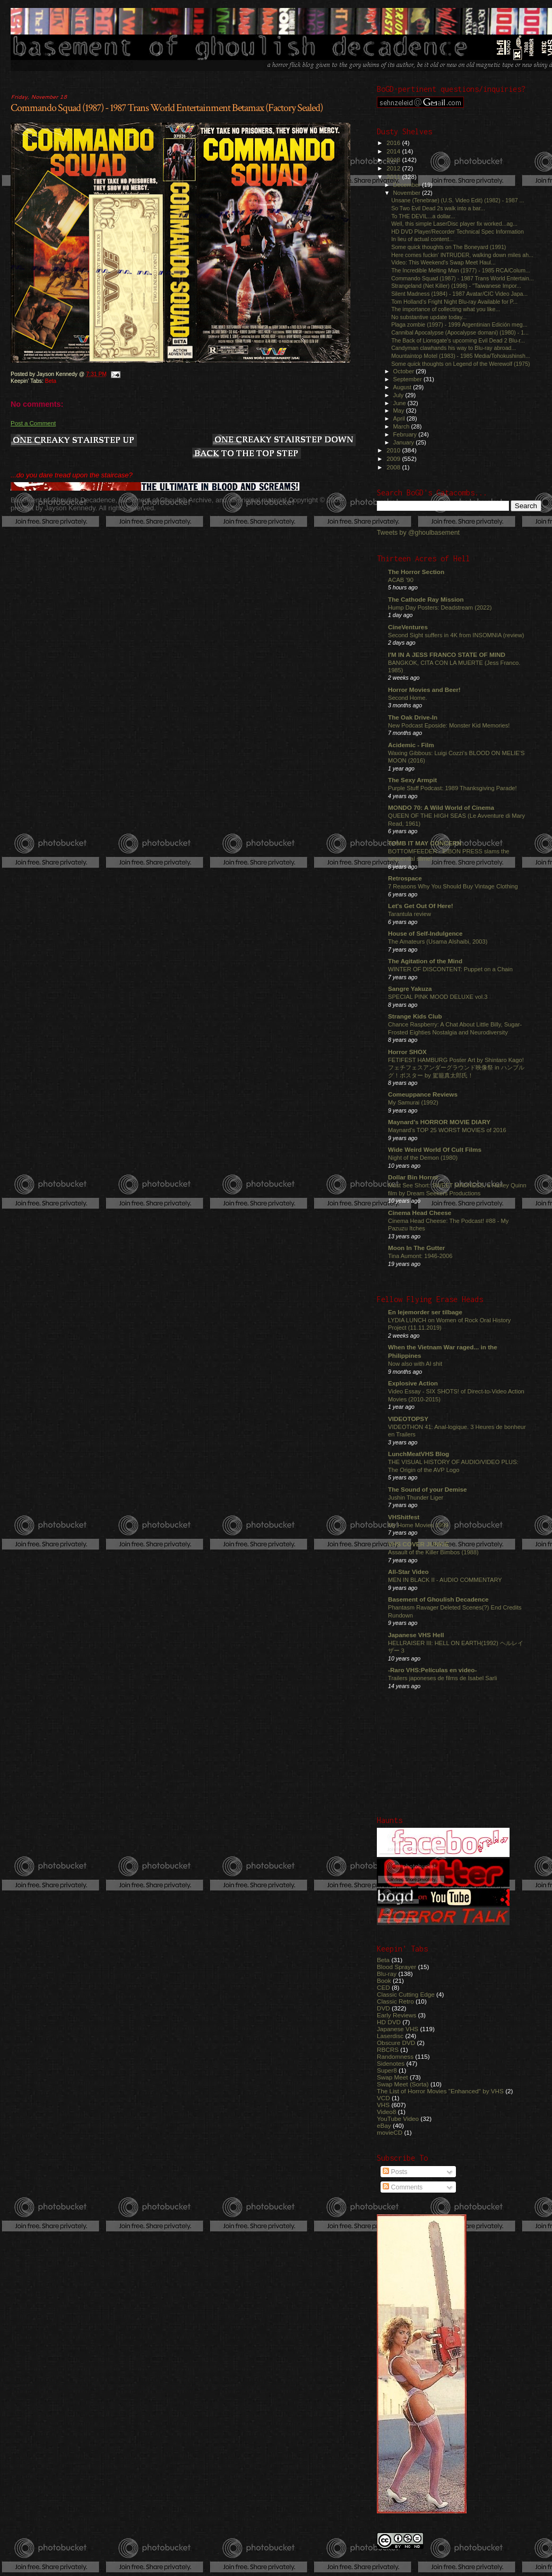 The image size is (552, 2576). Describe the element at coordinates (454, 301) in the screenshot. I see `Tom Holland's Fright Night Blu-ray Available for P...` at that location.